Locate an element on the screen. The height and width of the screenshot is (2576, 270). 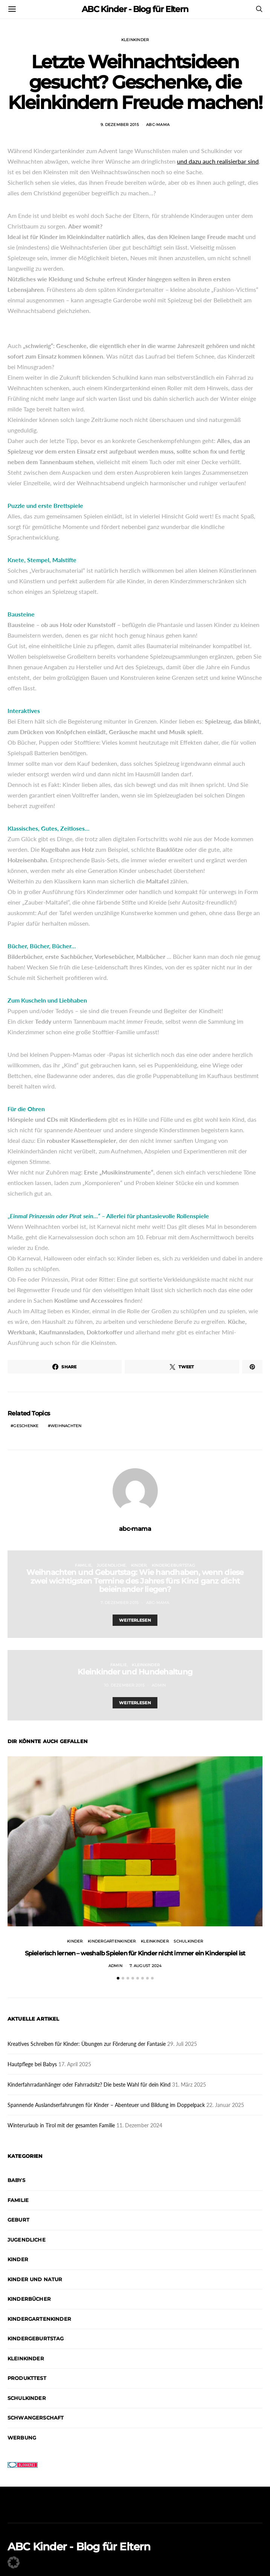
Familie is located at coordinates (83, 1565).